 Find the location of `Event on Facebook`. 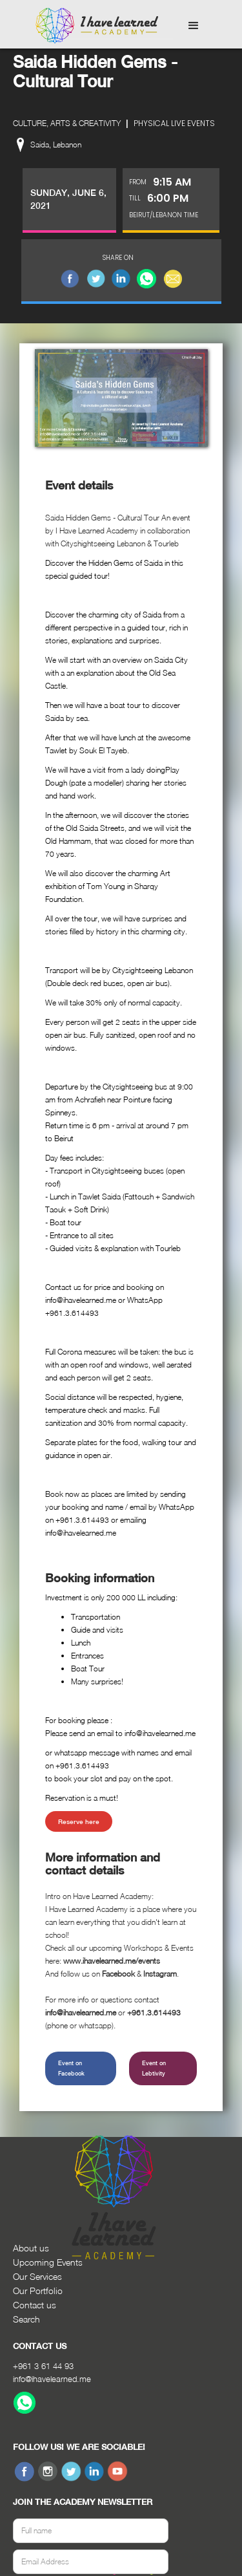

Event on Facebook is located at coordinates (71, 2068).